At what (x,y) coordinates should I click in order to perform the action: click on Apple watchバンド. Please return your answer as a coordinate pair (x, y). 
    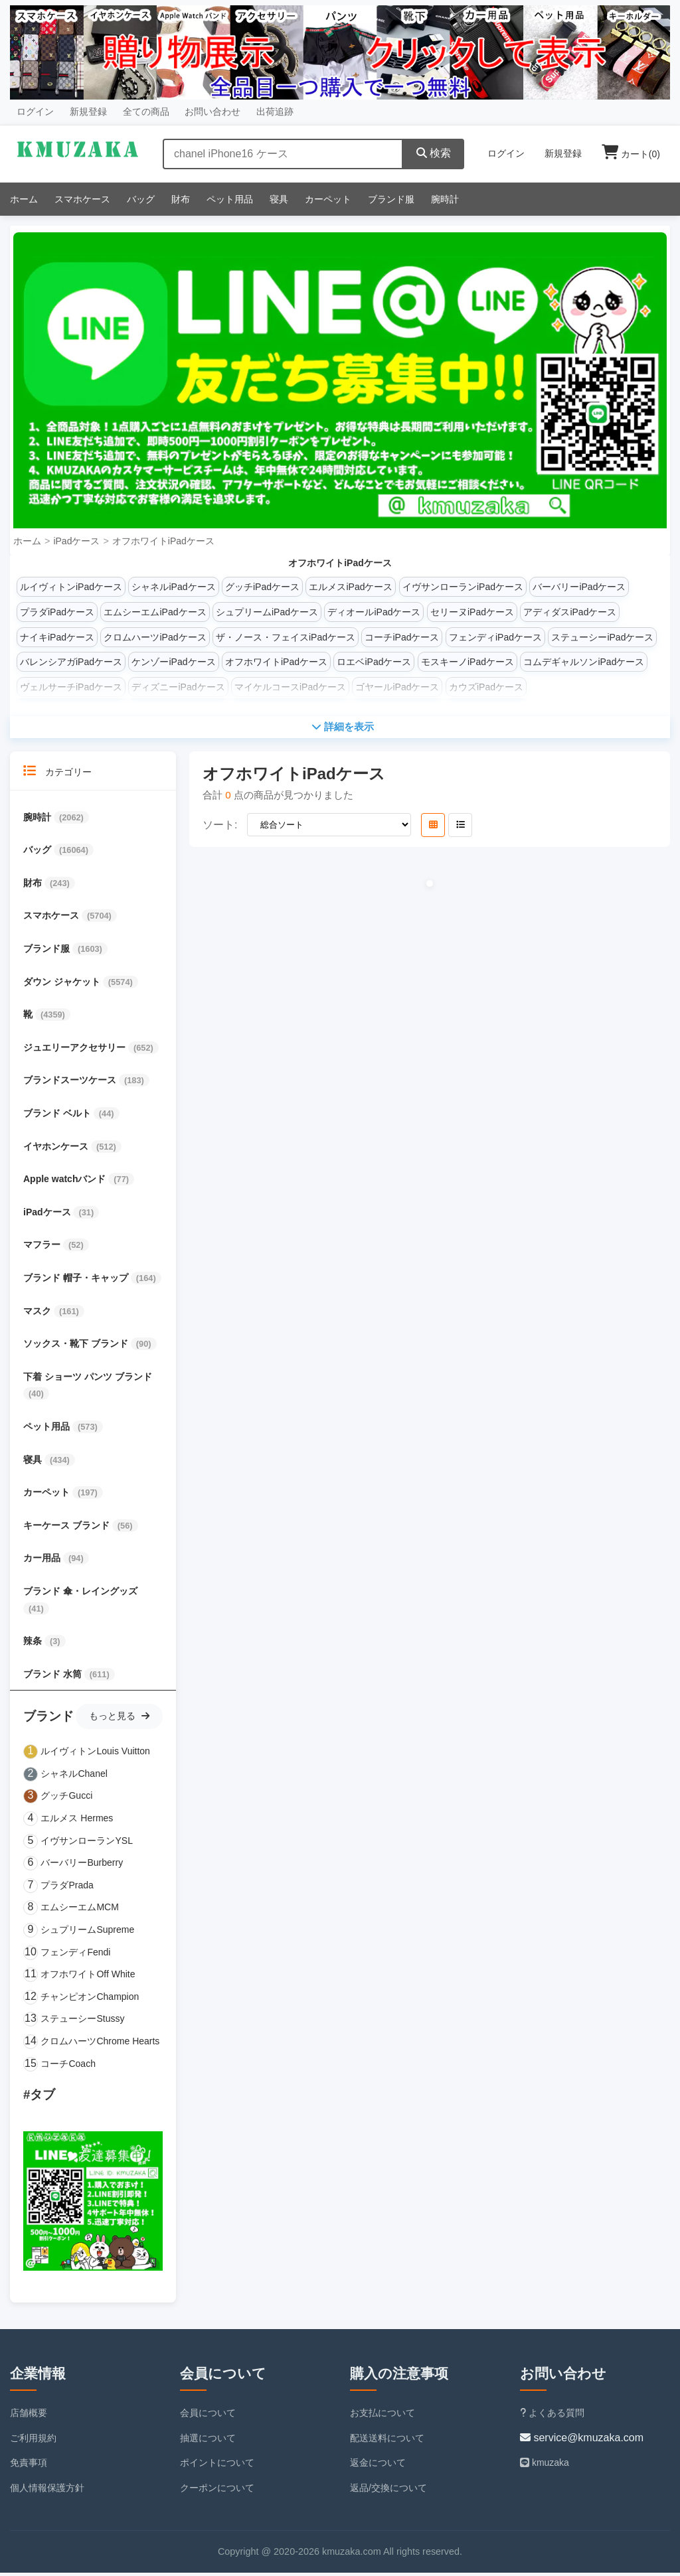
    Looking at the image, I should click on (65, 1181).